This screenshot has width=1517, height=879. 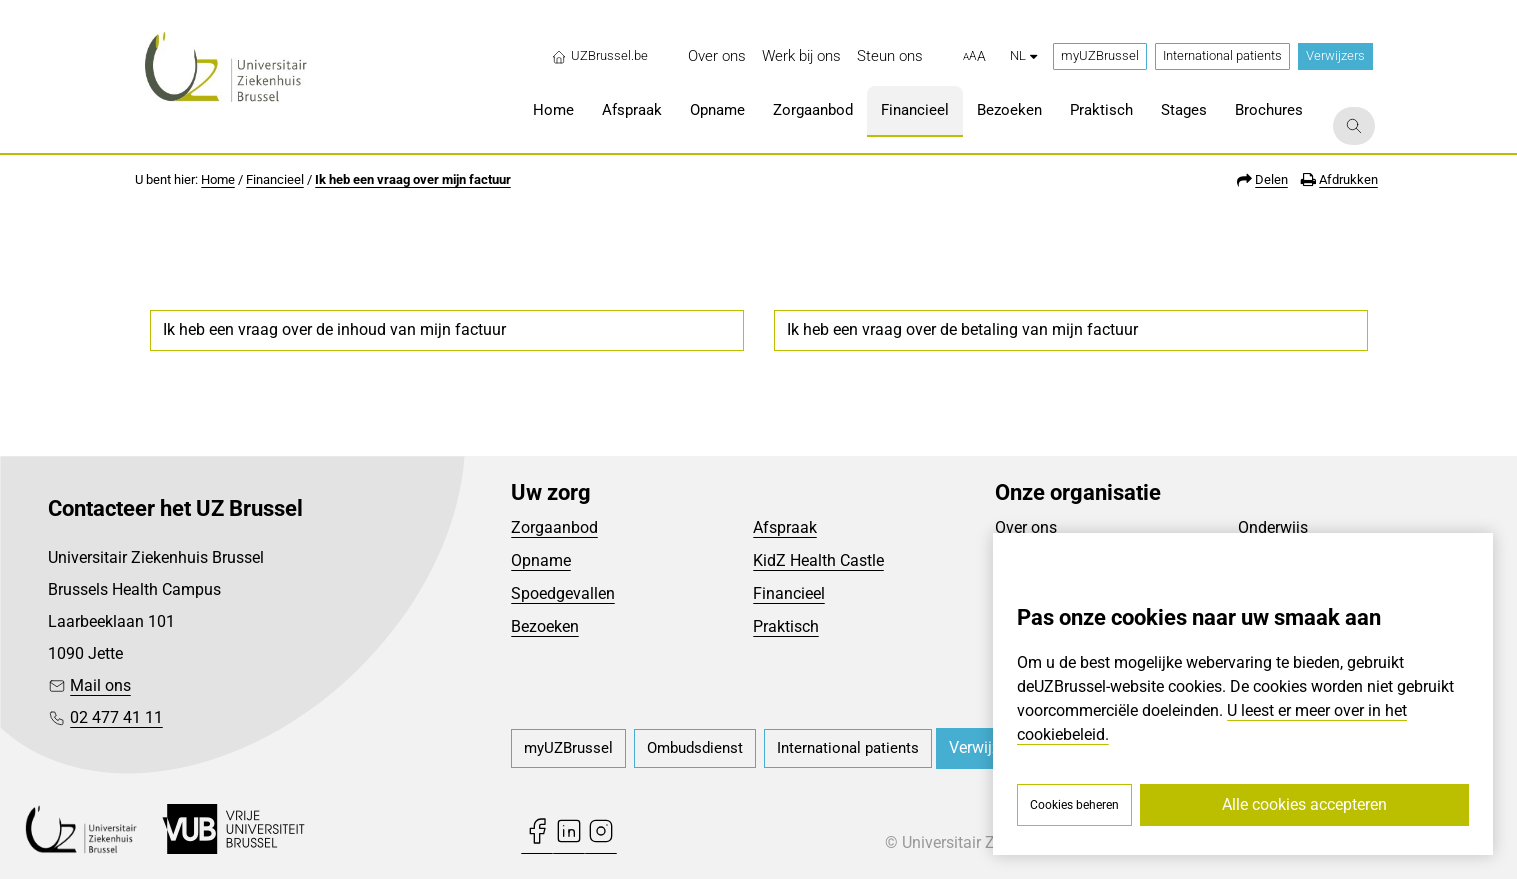 I want to click on [button], so click(x=974, y=57).